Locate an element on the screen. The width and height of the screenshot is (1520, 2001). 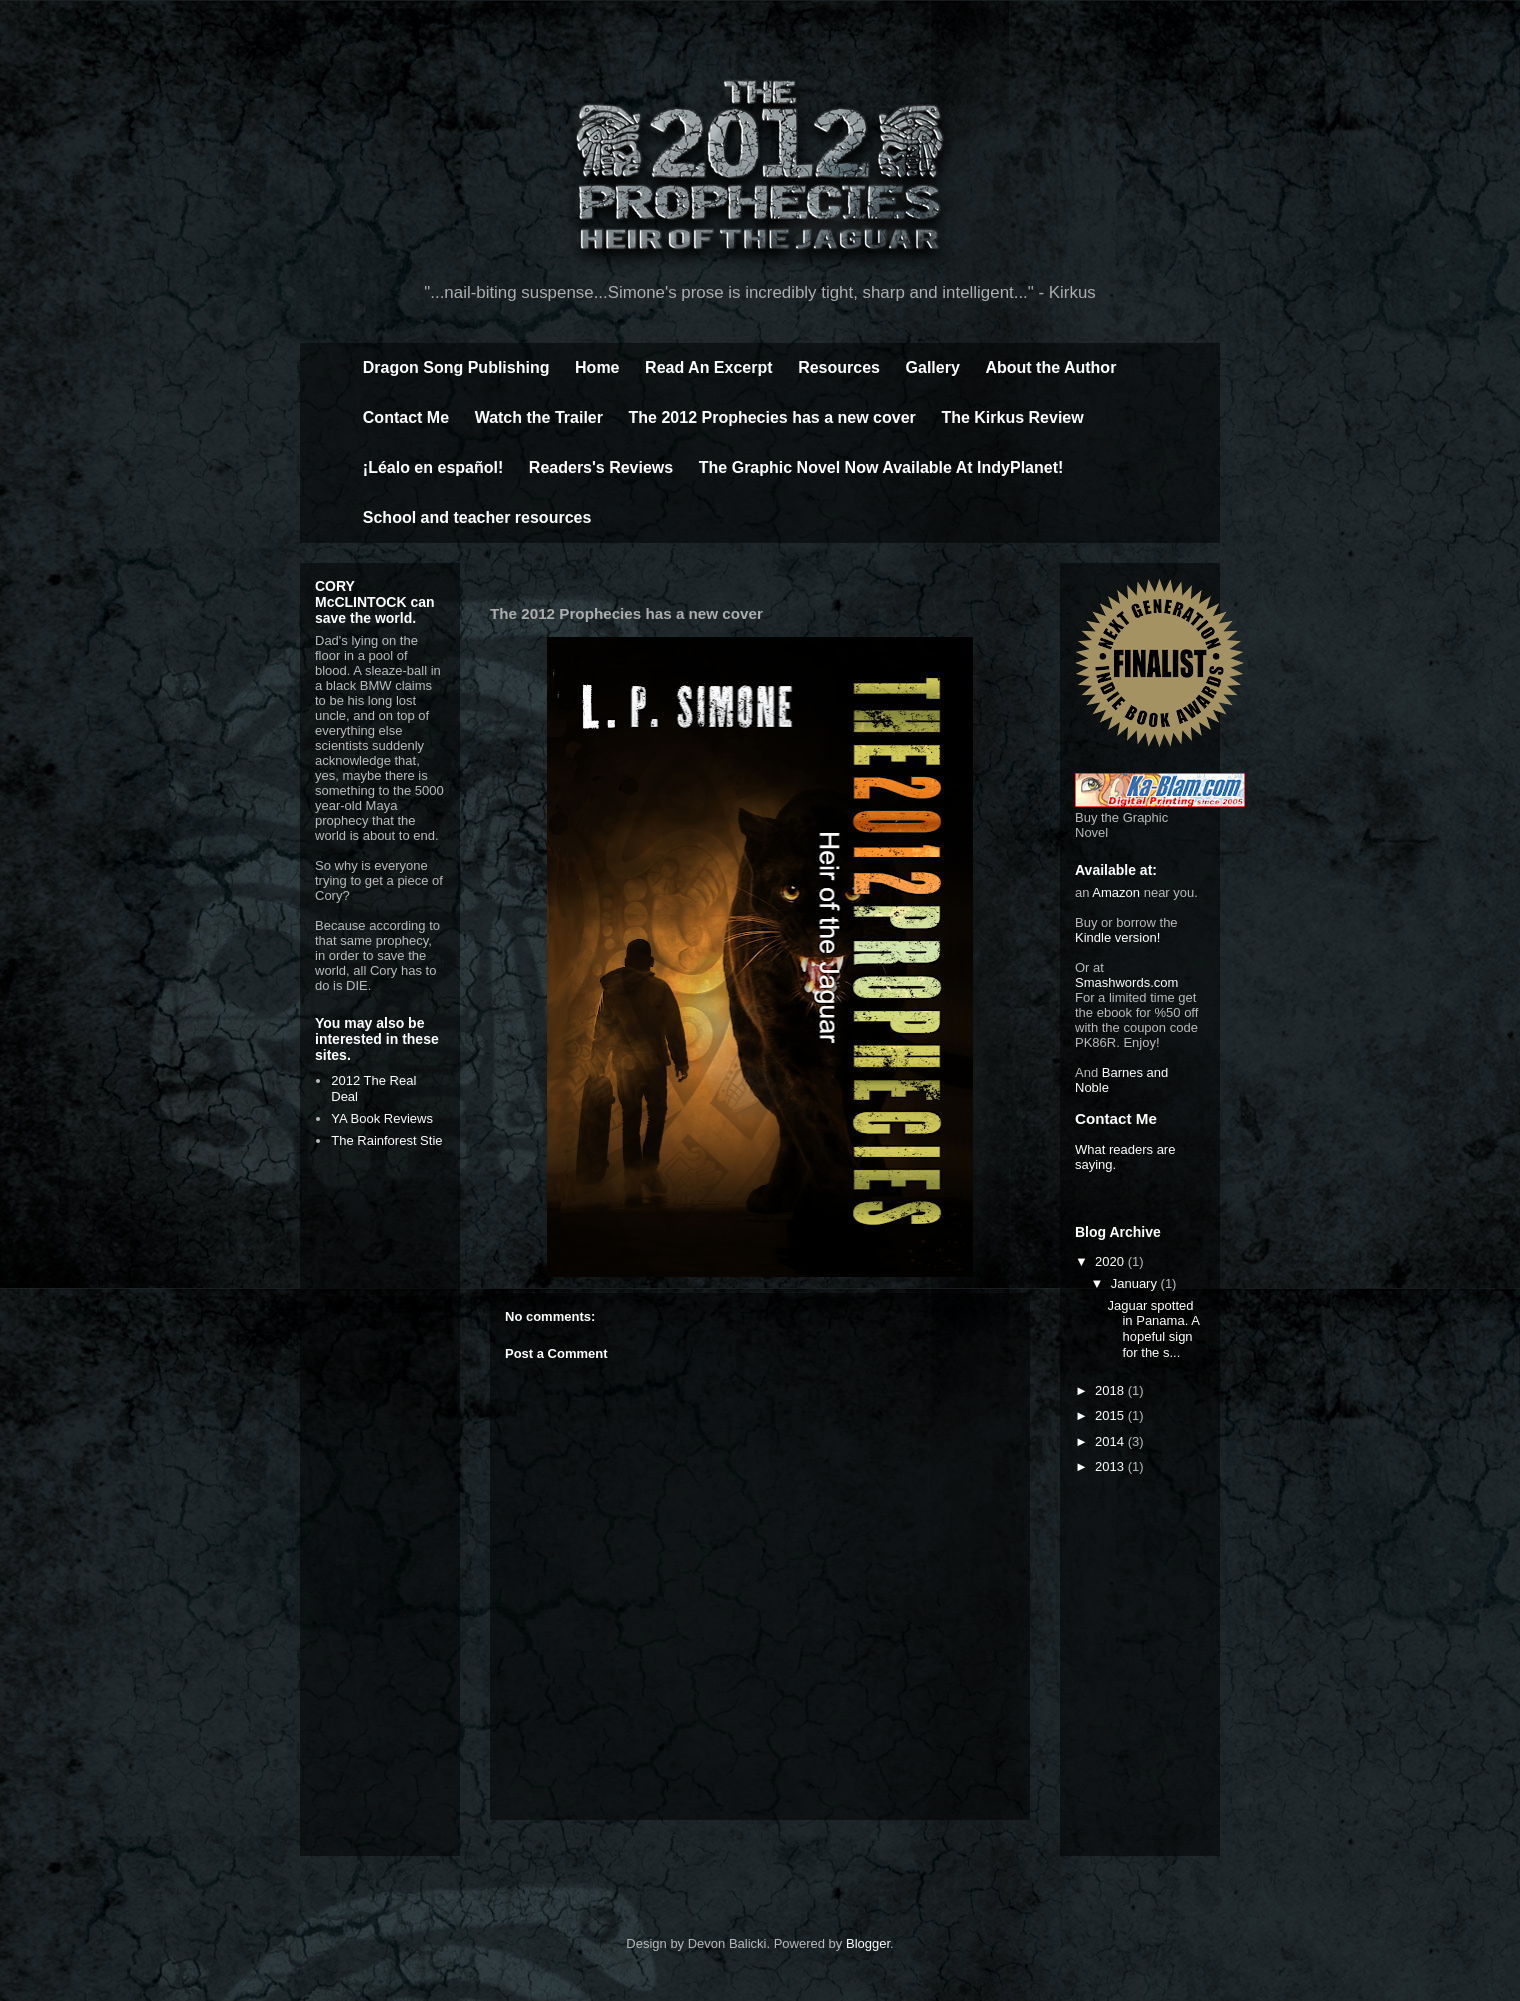
2018 is located at coordinates (1111, 1390).